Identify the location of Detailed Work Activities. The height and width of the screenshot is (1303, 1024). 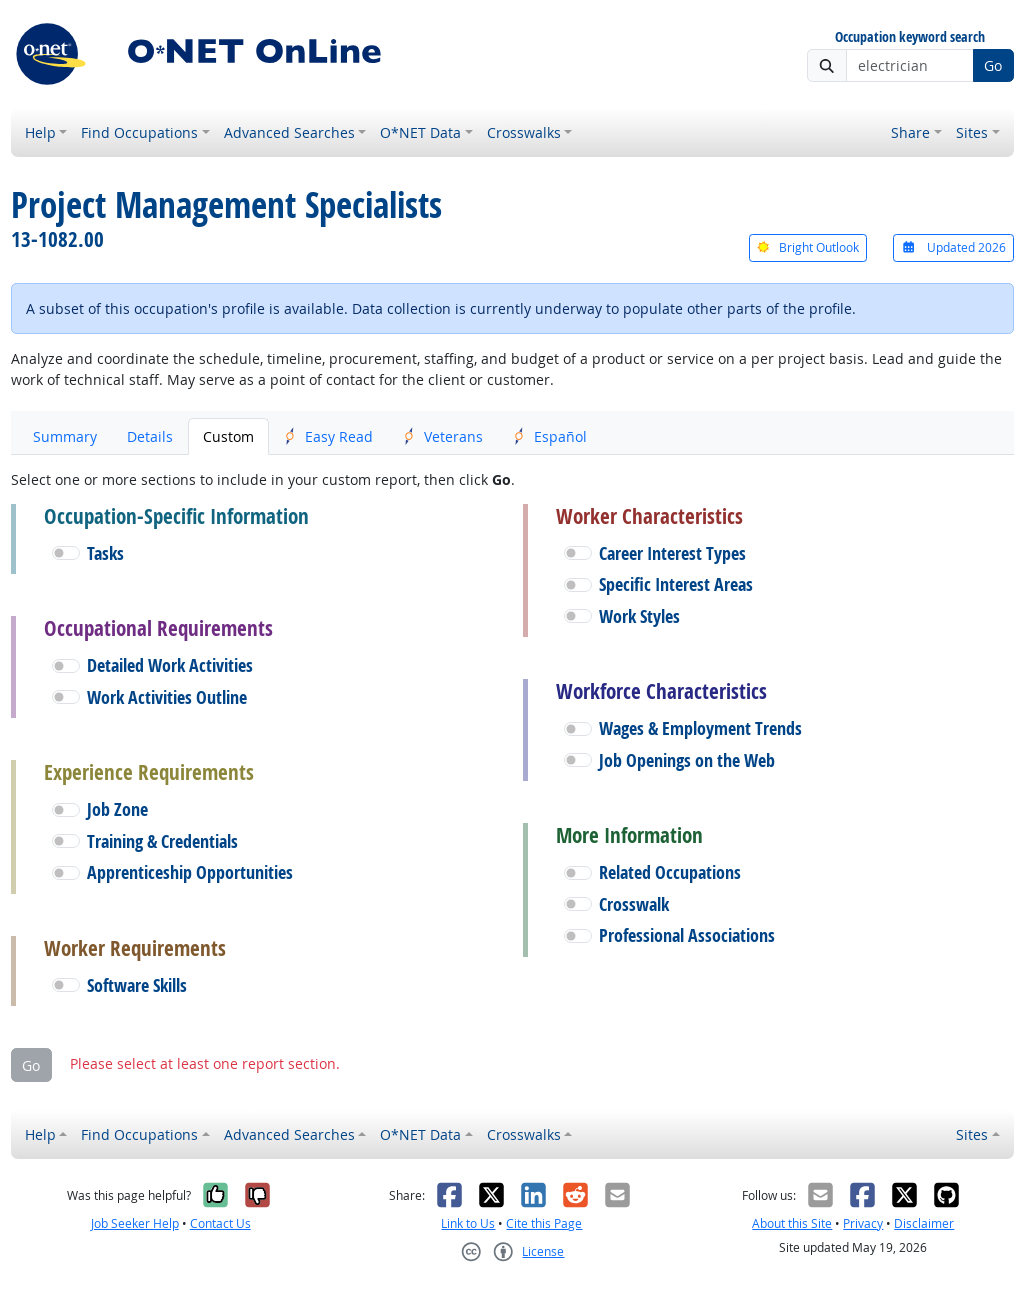
(170, 665).